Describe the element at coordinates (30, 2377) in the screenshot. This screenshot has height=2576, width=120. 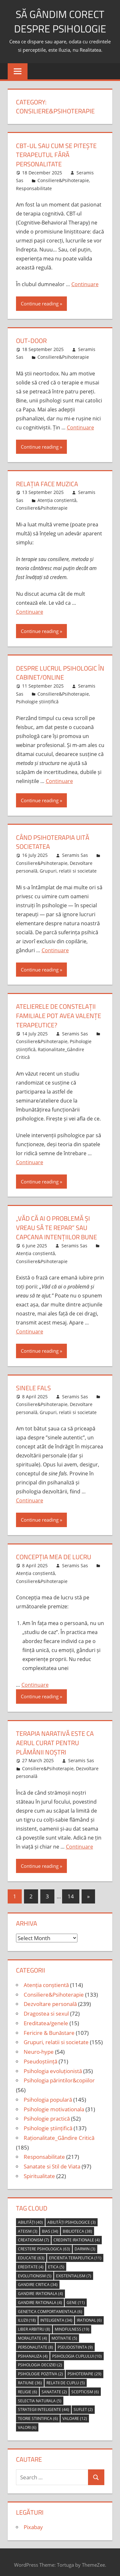
I see `ratiune [ratiune (36 items)]` at that location.